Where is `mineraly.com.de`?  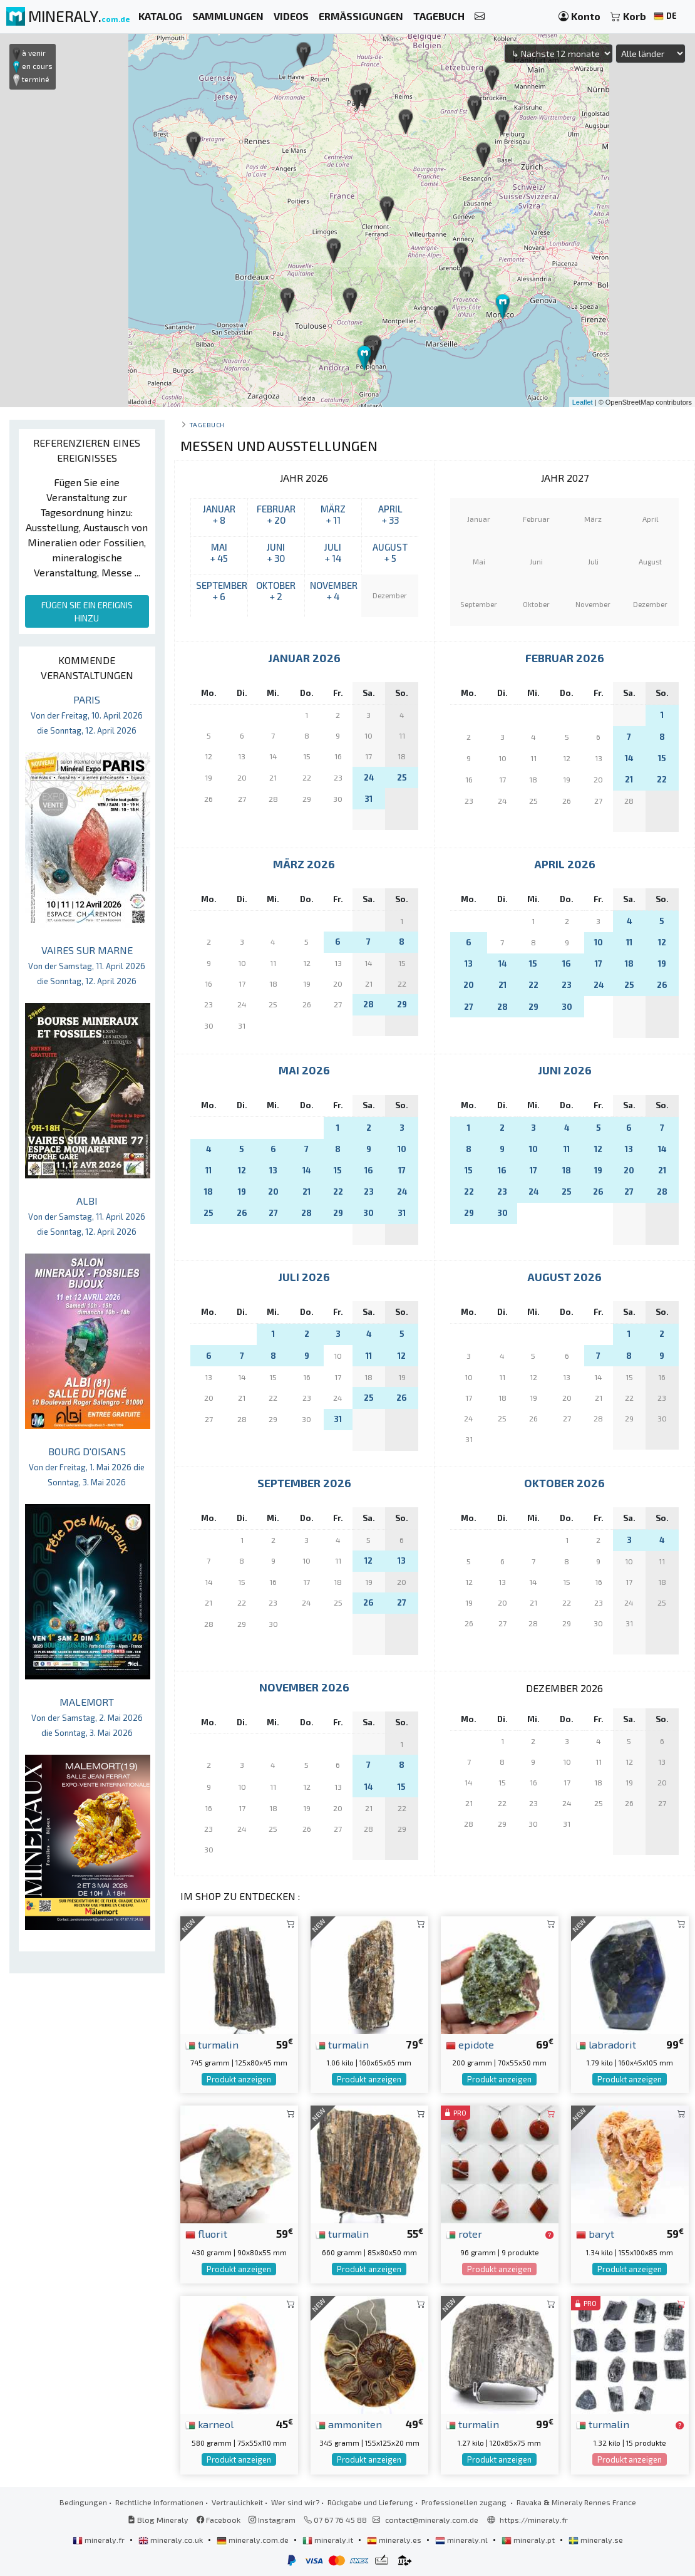 mineraly.com.de is located at coordinates (254, 2539).